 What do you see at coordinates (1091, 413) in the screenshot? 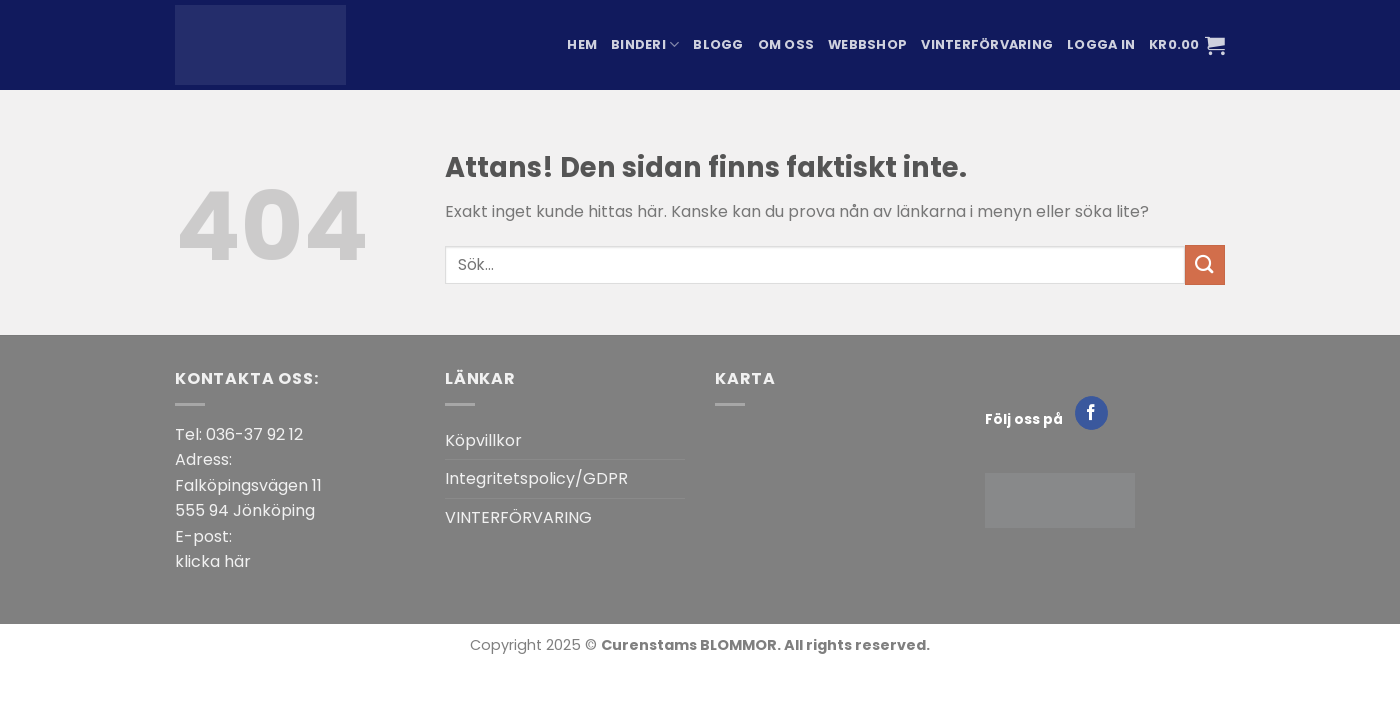
I see `[Follow on Facebook]` at bounding box center [1091, 413].